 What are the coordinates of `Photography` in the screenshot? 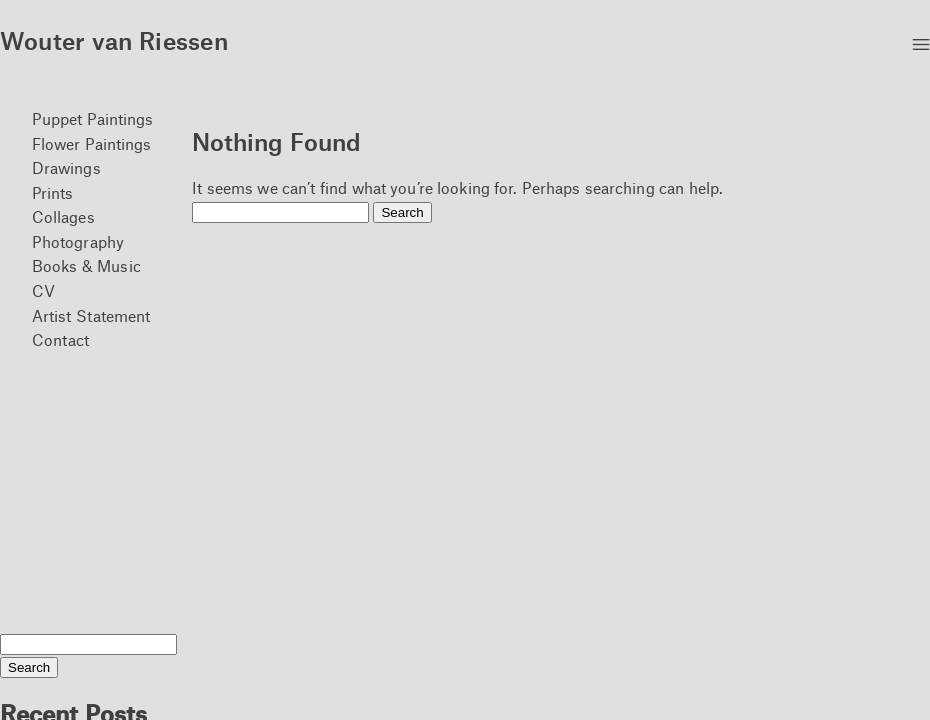 It's located at (78, 241).